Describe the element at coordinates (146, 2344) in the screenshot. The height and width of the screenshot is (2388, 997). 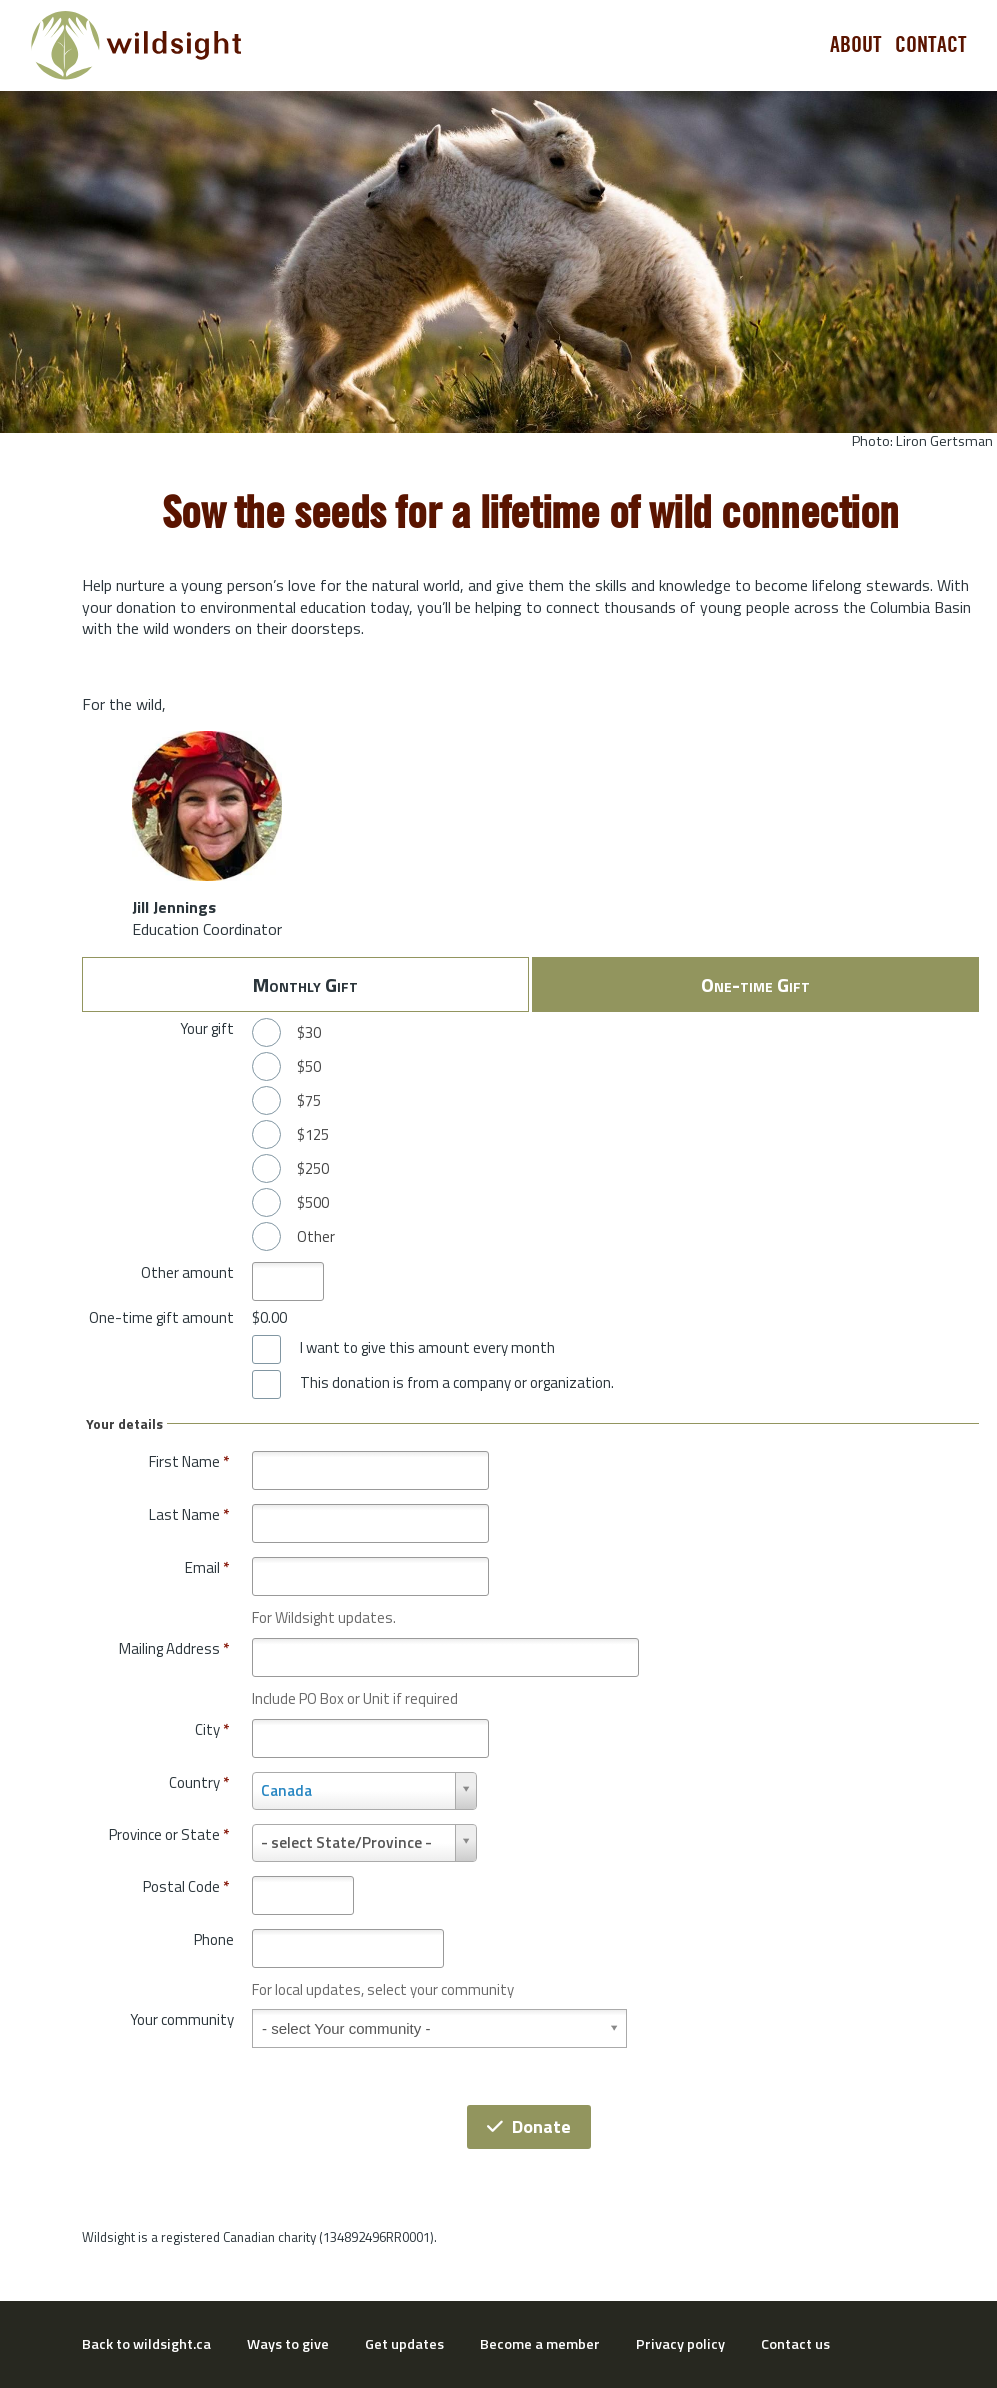
I see `Back to wildsight.ca` at that location.